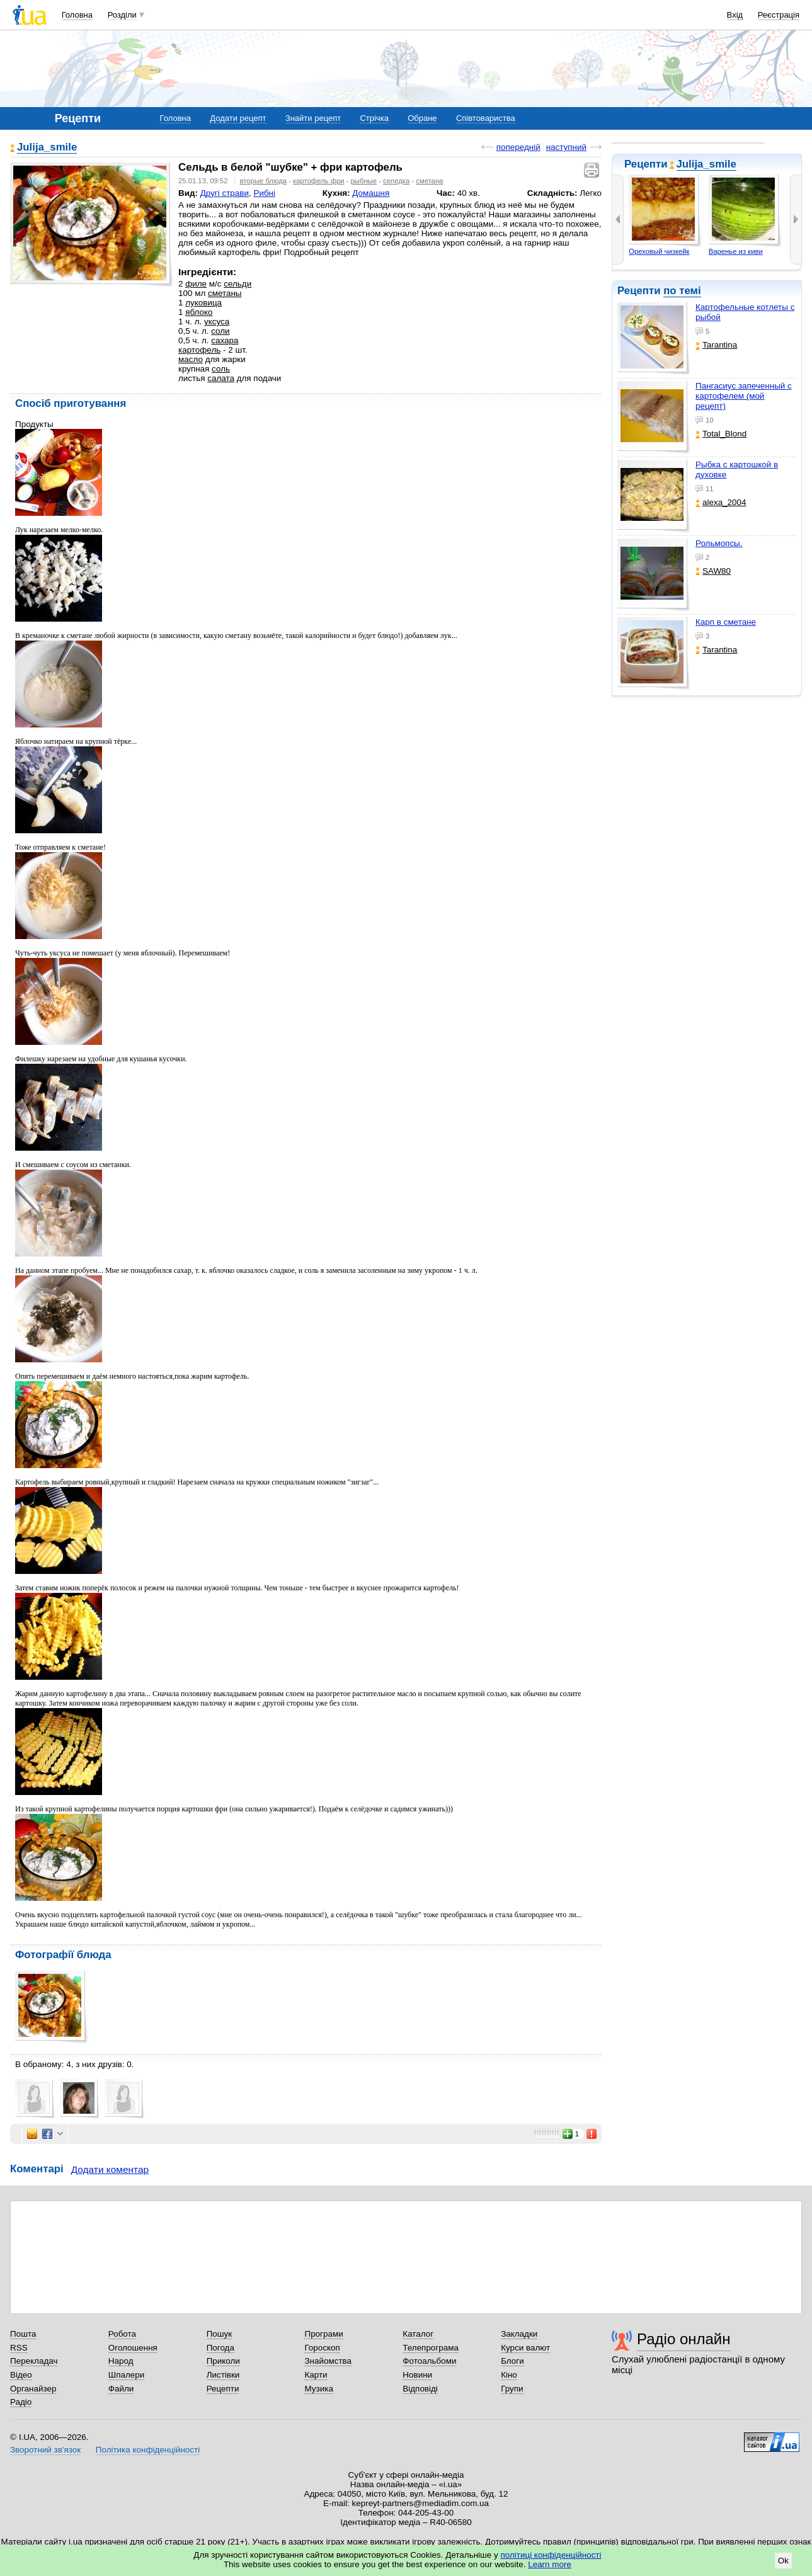  I want to click on Файли, so click(121, 2388).